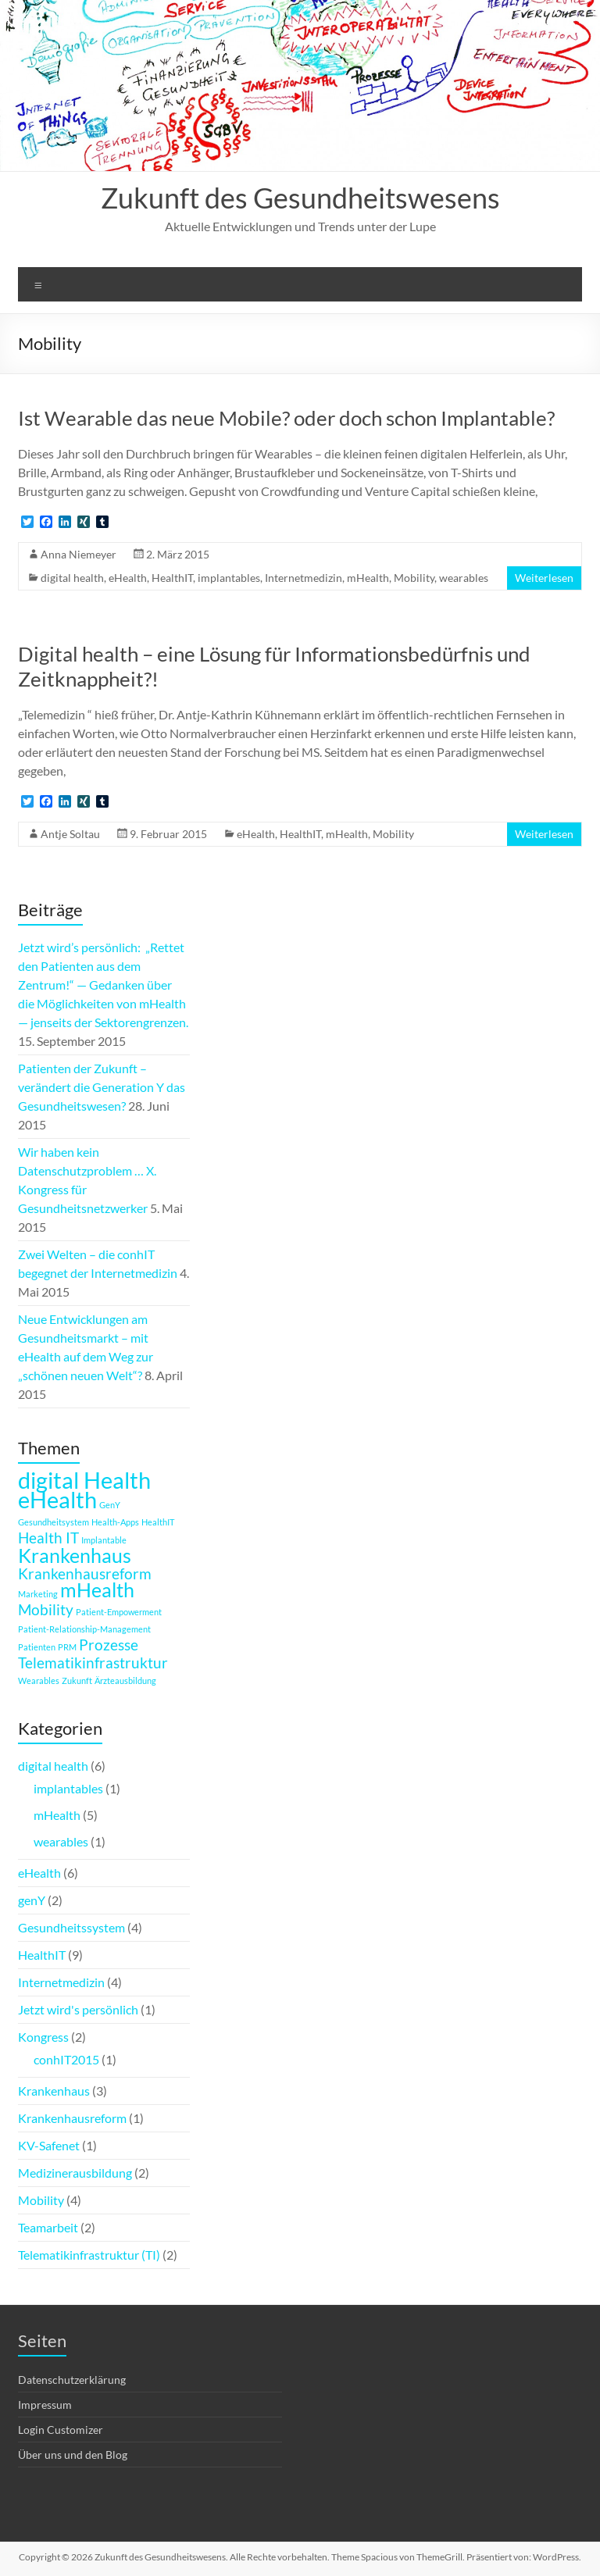 The image size is (600, 2576). I want to click on Gesundheitsystem [Gesundheitsystem (1 Eintrag)], so click(53, 1522).